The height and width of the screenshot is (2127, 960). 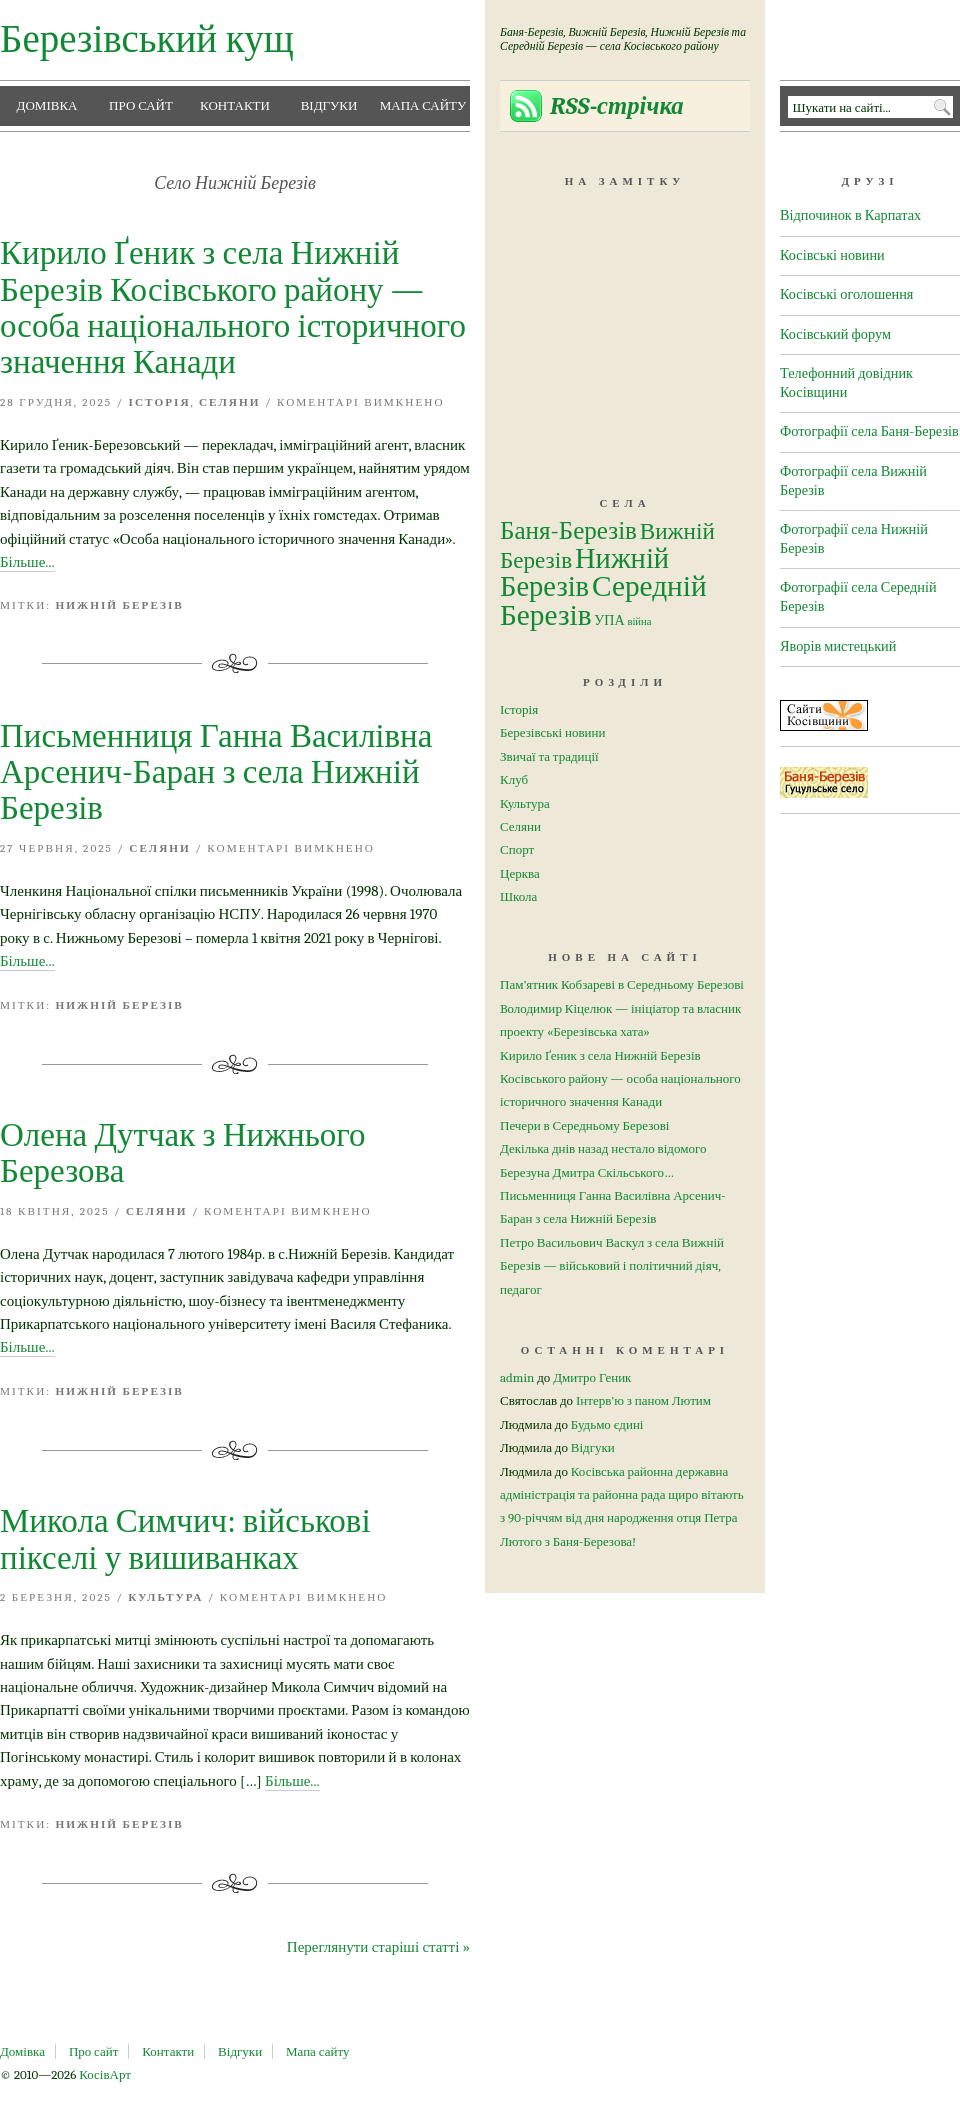 I want to click on Церква, so click(x=520, y=873).